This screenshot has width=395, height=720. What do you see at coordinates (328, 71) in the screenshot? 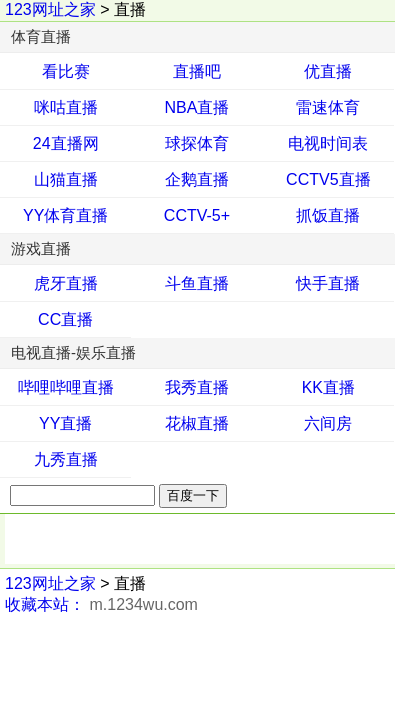
I see `优直播` at bounding box center [328, 71].